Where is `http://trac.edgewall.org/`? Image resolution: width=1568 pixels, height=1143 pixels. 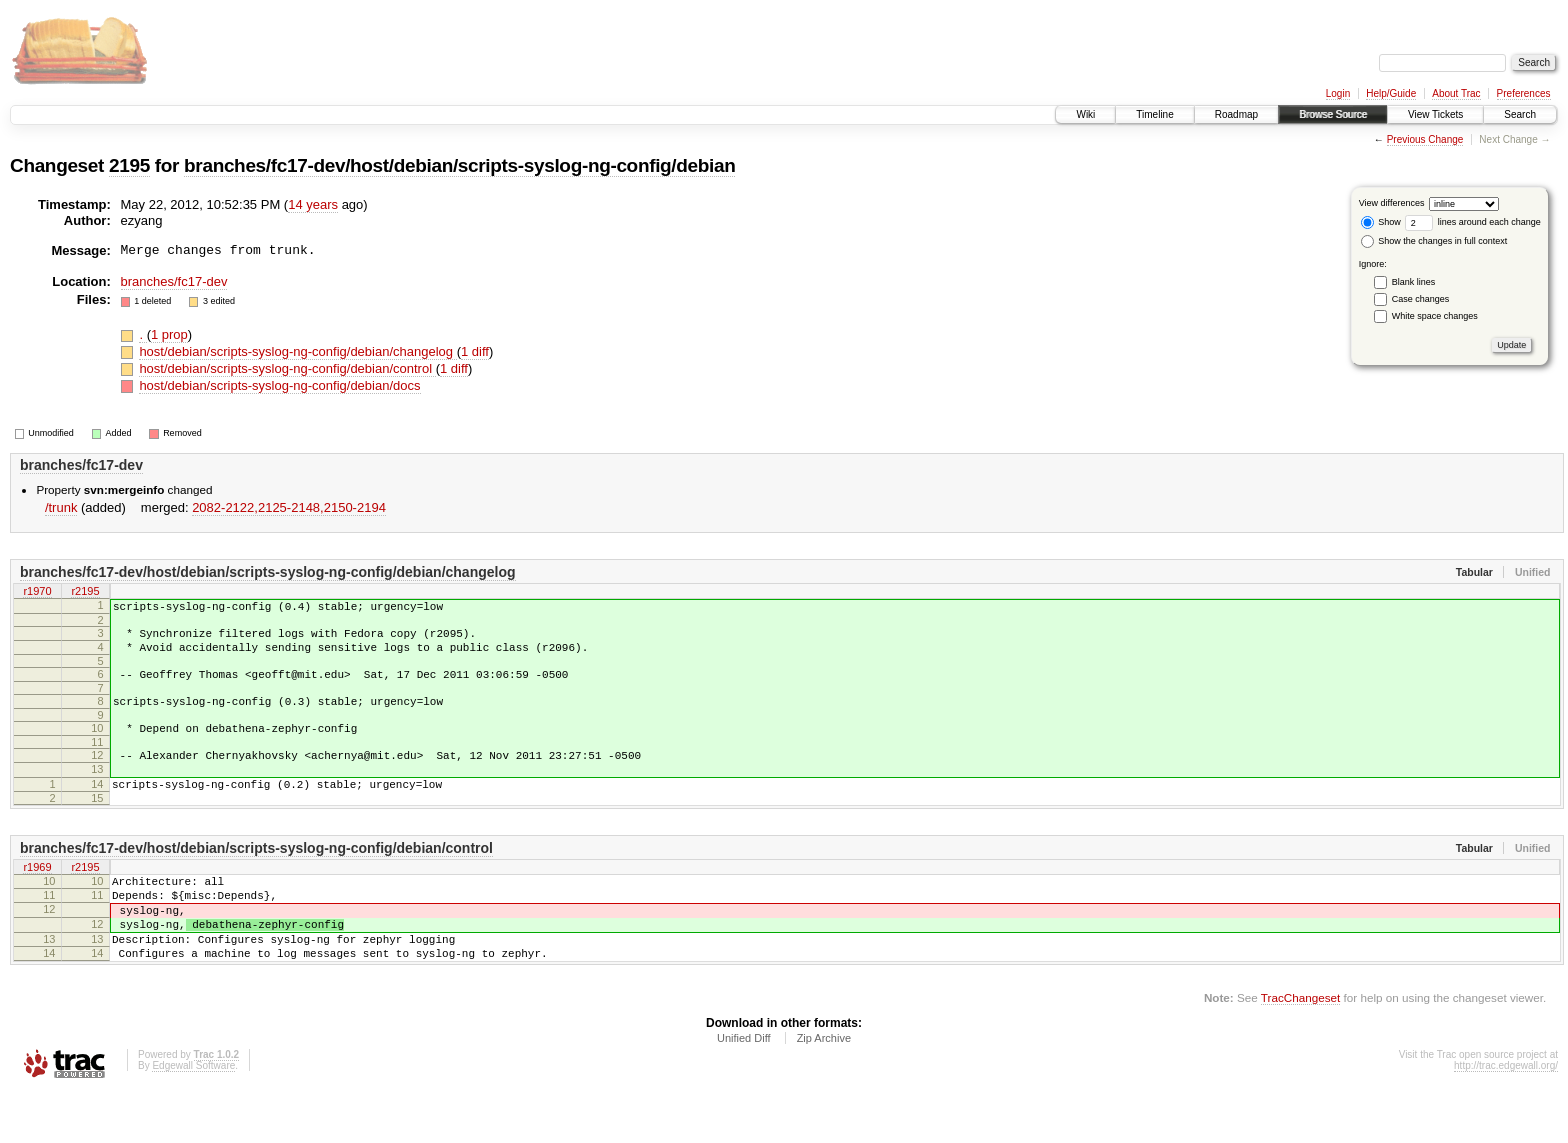 http://trac.edgewall.org/ is located at coordinates (1506, 1116).